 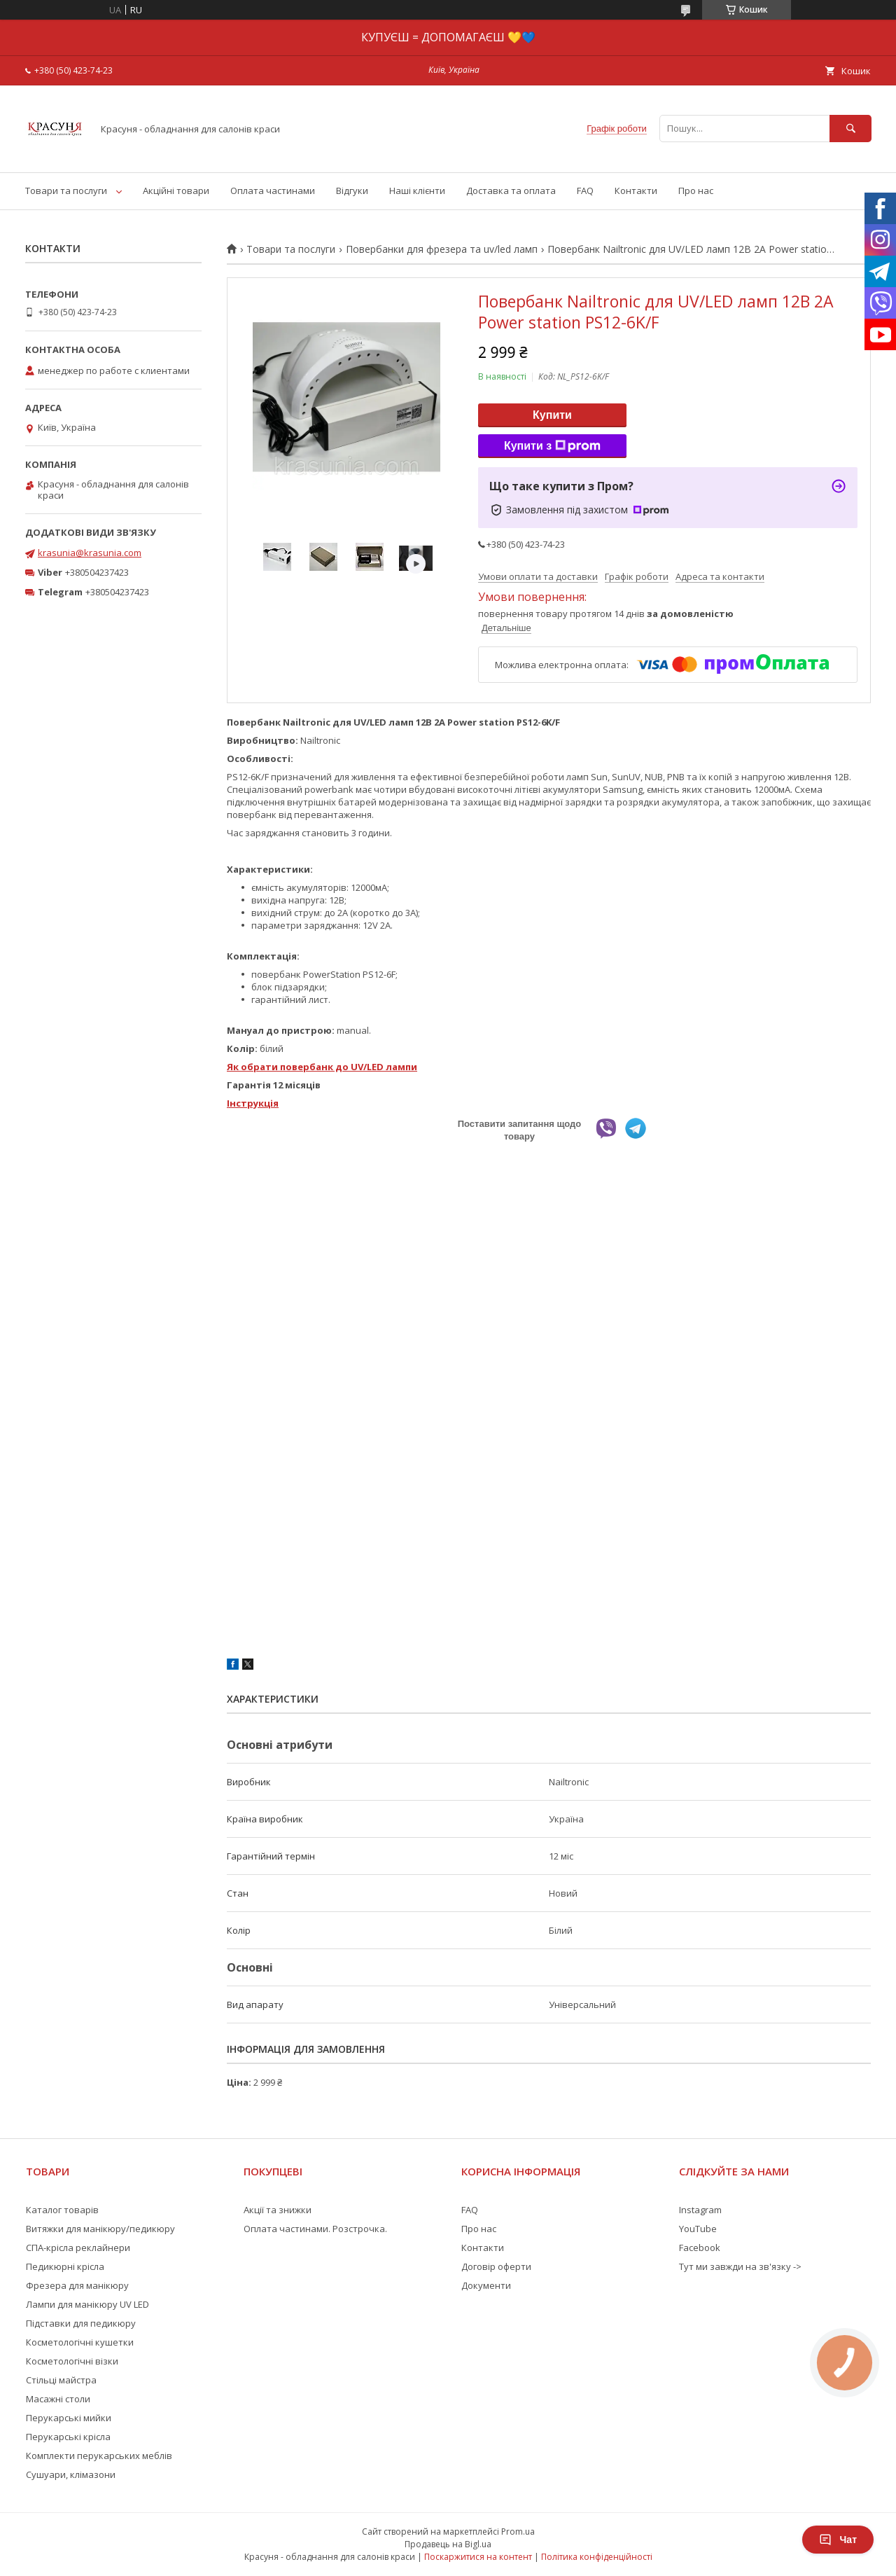 What do you see at coordinates (65, 2266) in the screenshot?
I see `Педикюрні крісла` at bounding box center [65, 2266].